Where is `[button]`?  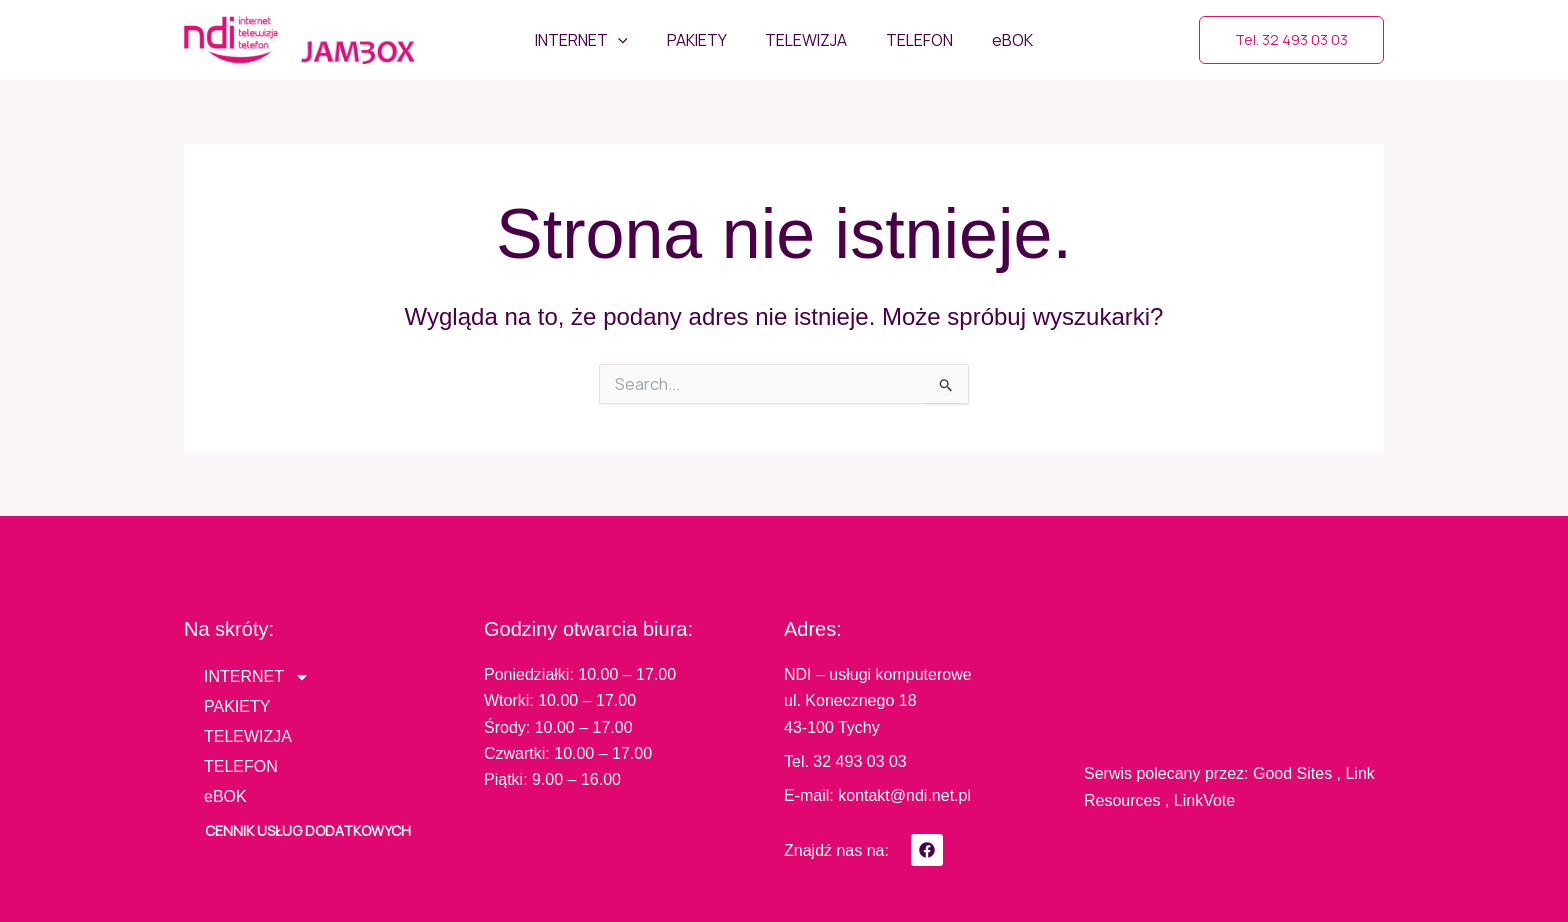
[button] is located at coordinates (1291, 40).